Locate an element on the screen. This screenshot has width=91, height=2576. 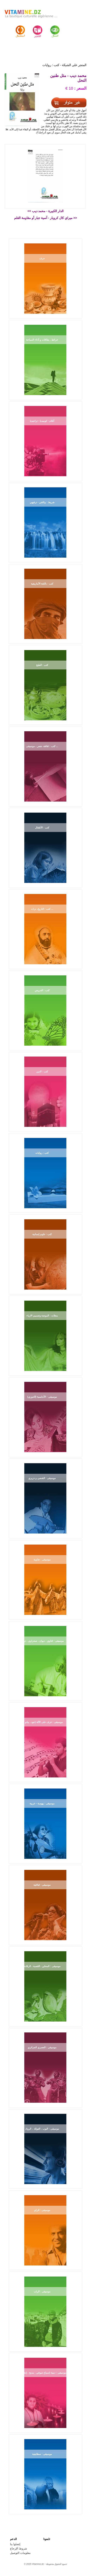
موسيقى : العصري الجزائري is located at coordinates (42, 2047).